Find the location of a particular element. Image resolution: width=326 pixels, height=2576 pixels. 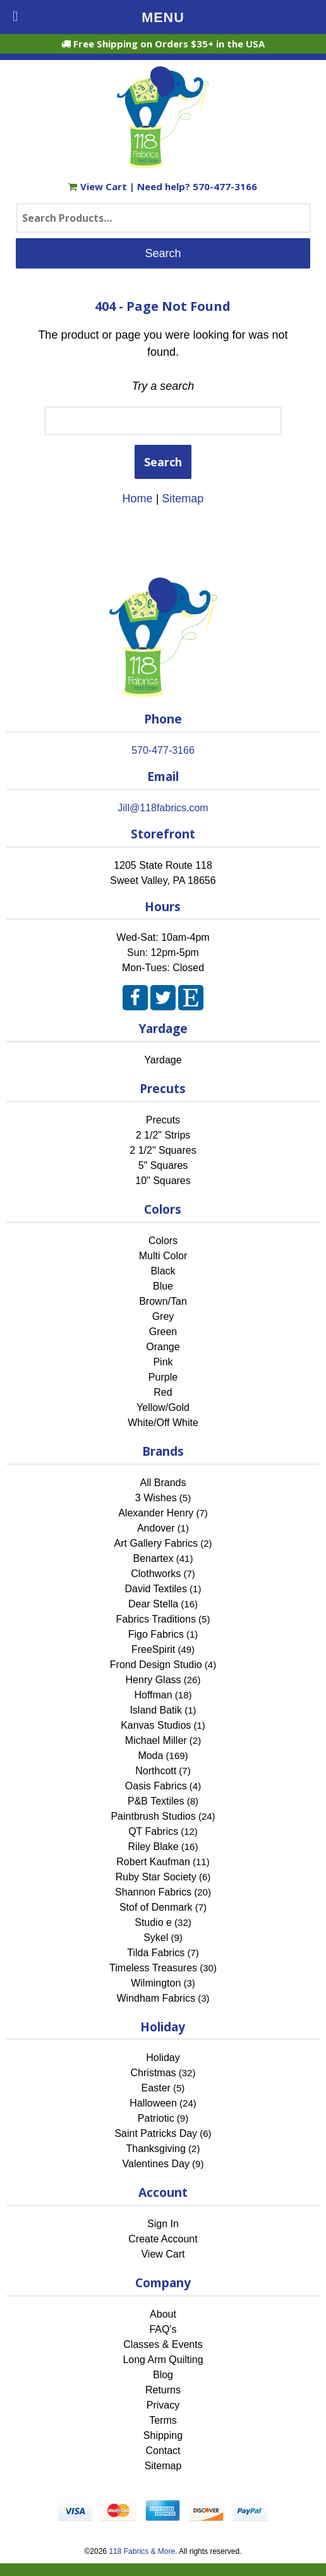

Studio e is located at coordinates (153, 1922).